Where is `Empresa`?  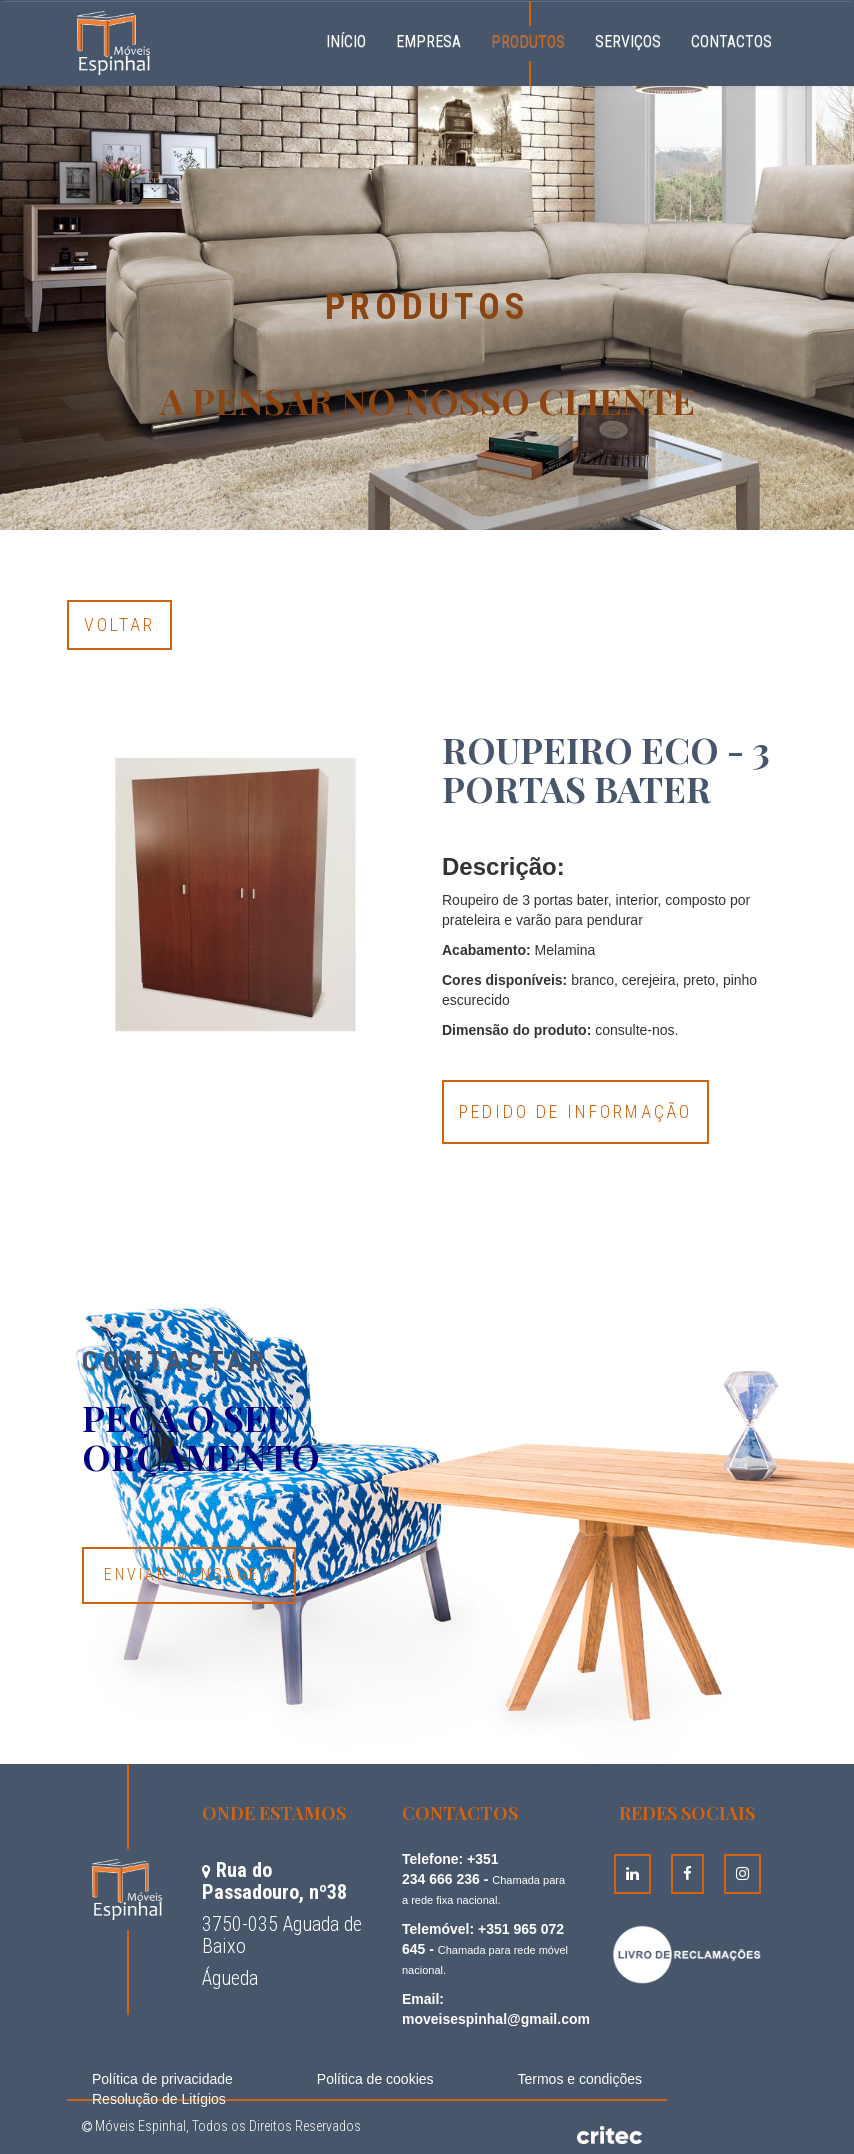
Empresa is located at coordinates (428, 41).